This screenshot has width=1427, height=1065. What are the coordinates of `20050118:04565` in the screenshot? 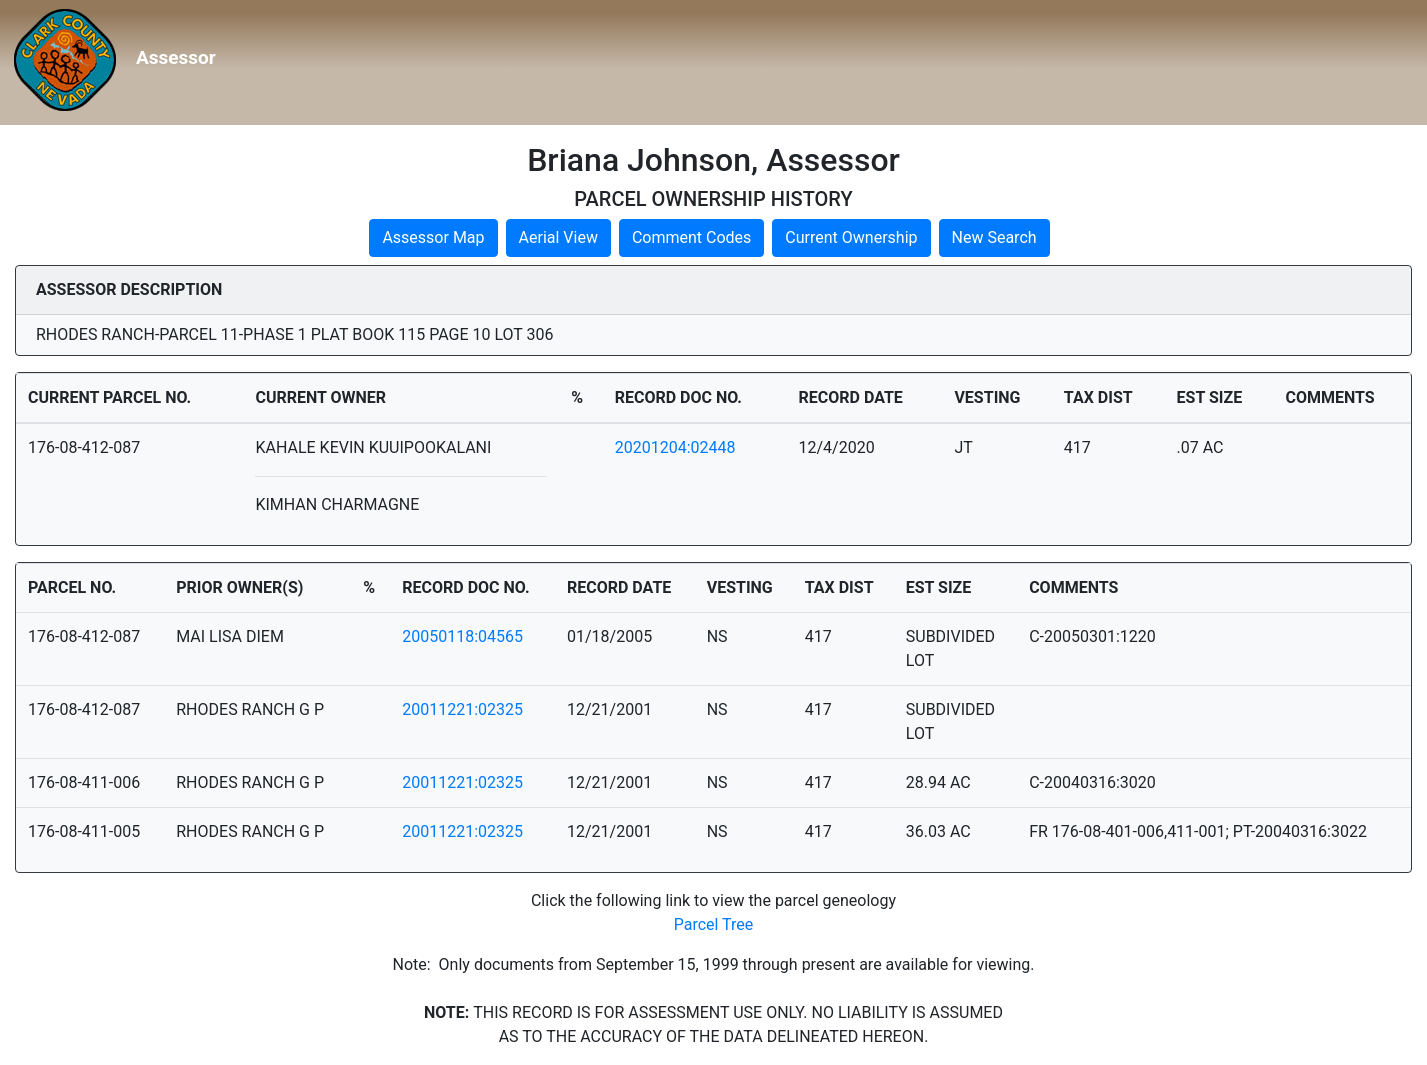 It's located at (462, 636).